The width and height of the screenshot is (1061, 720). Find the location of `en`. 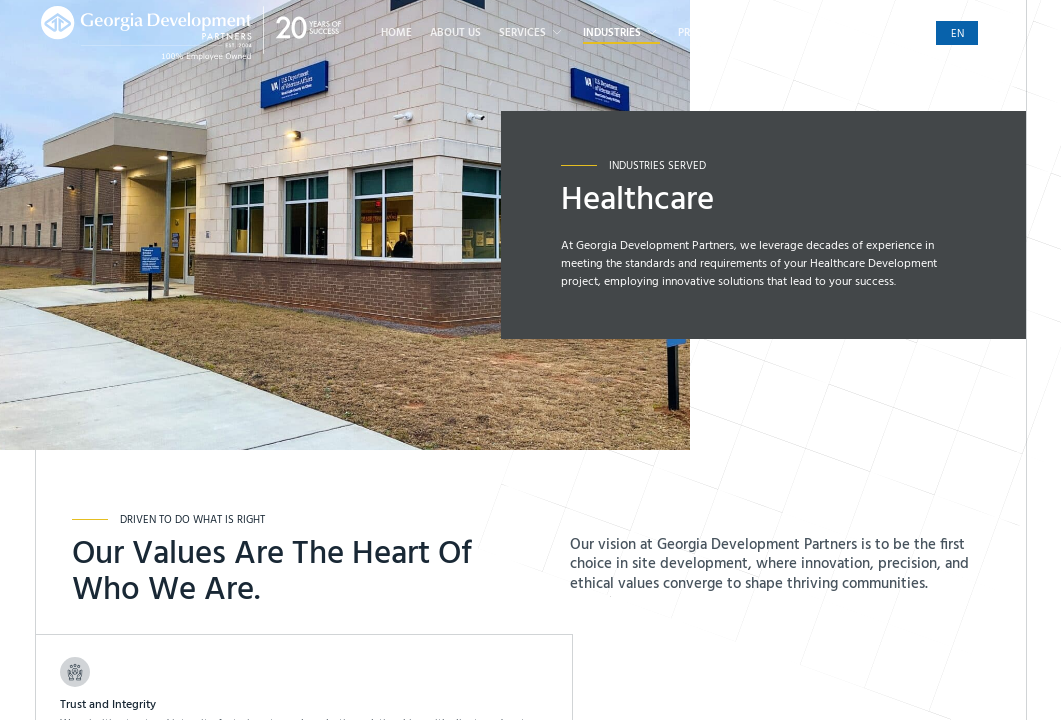

en is located at coordinates (957, 34).